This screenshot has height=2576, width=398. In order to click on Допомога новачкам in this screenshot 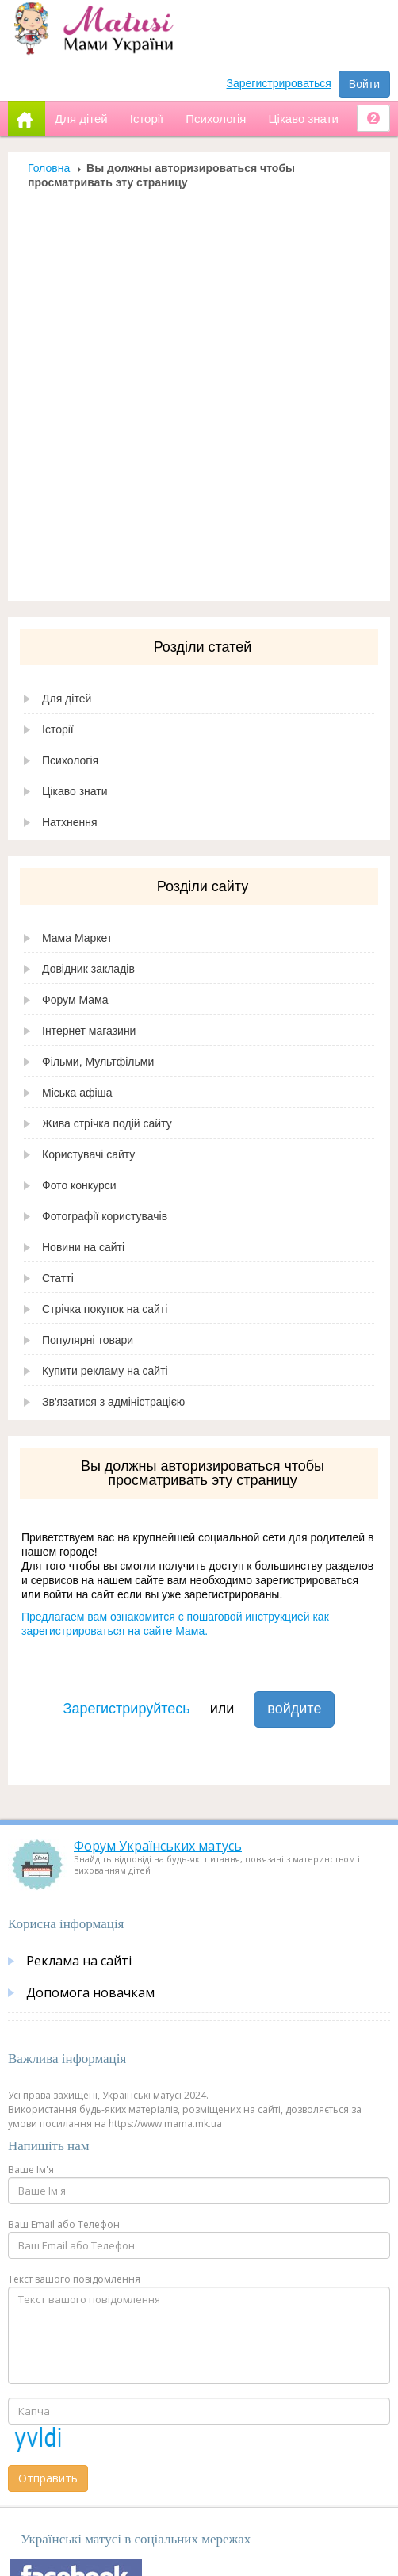, I will do `click(90, 1992)`.